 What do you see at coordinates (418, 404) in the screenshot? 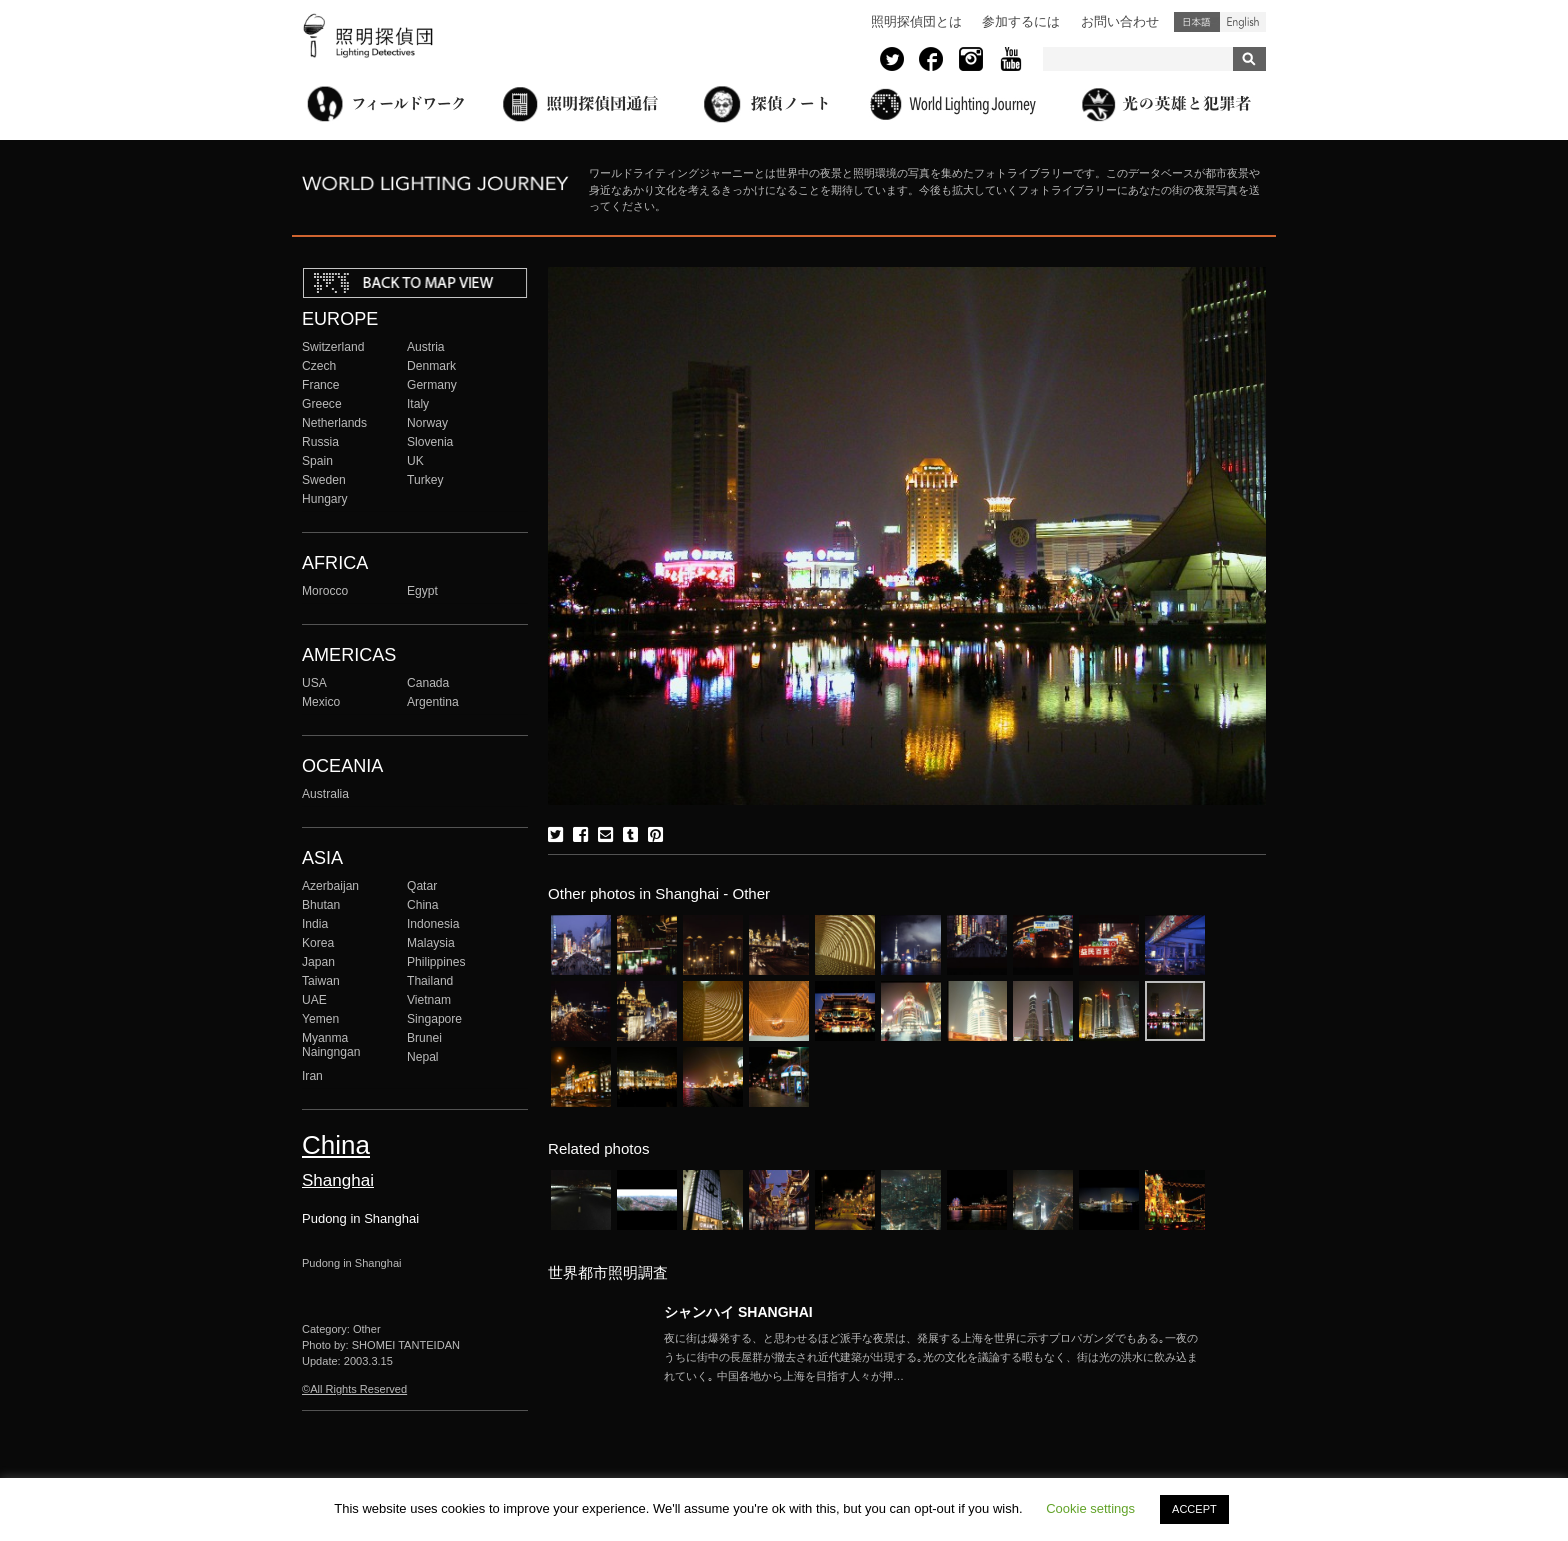
I see `Italy` at bounding box center [418, 404].